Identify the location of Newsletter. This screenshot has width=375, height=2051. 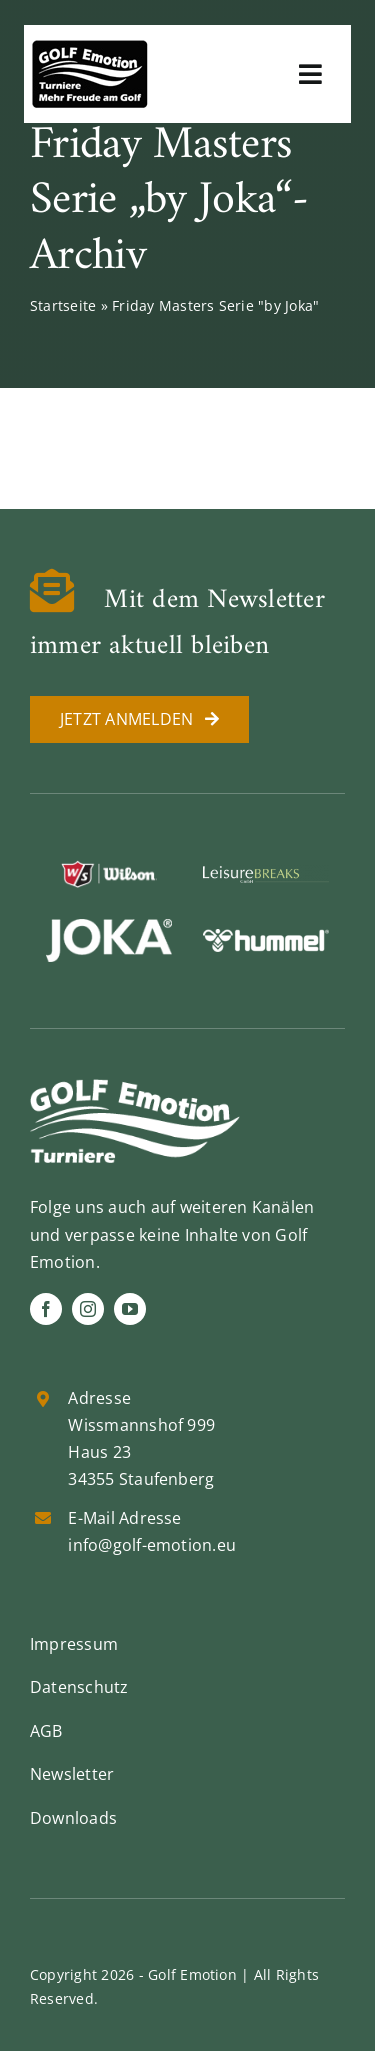
(72, 1774).